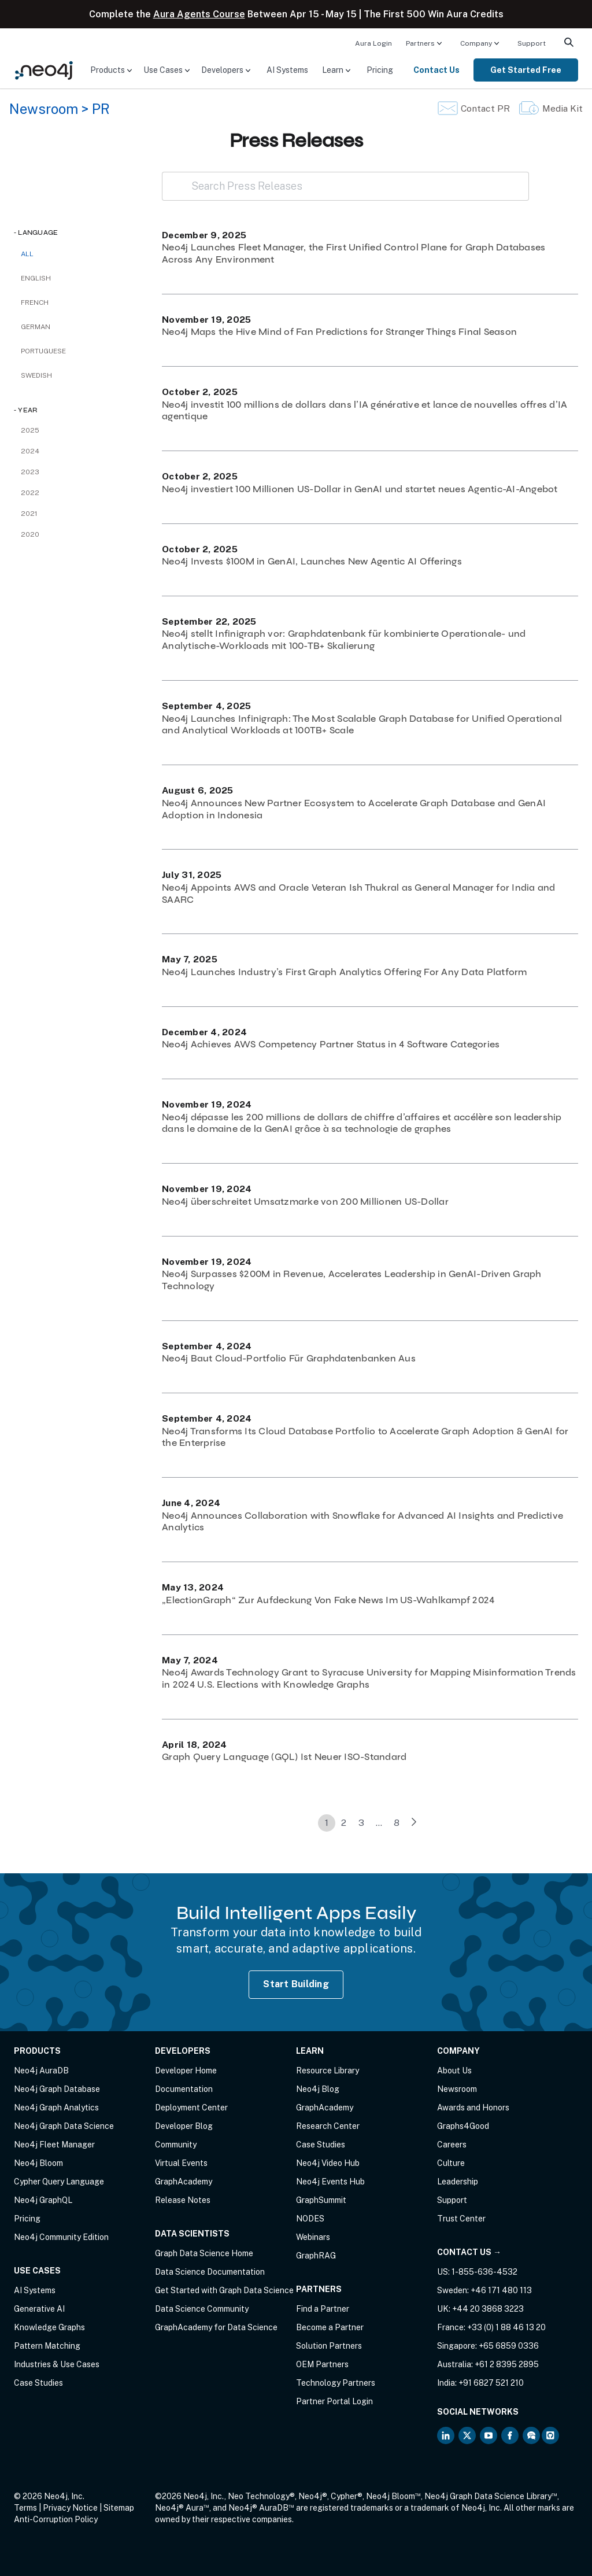 This screenshot has height=2576, width=592. What do you see at coordinates (56, 2364) in the screenshot?
I see `Industries & Use Cases` at bounding box center [56, 2364].